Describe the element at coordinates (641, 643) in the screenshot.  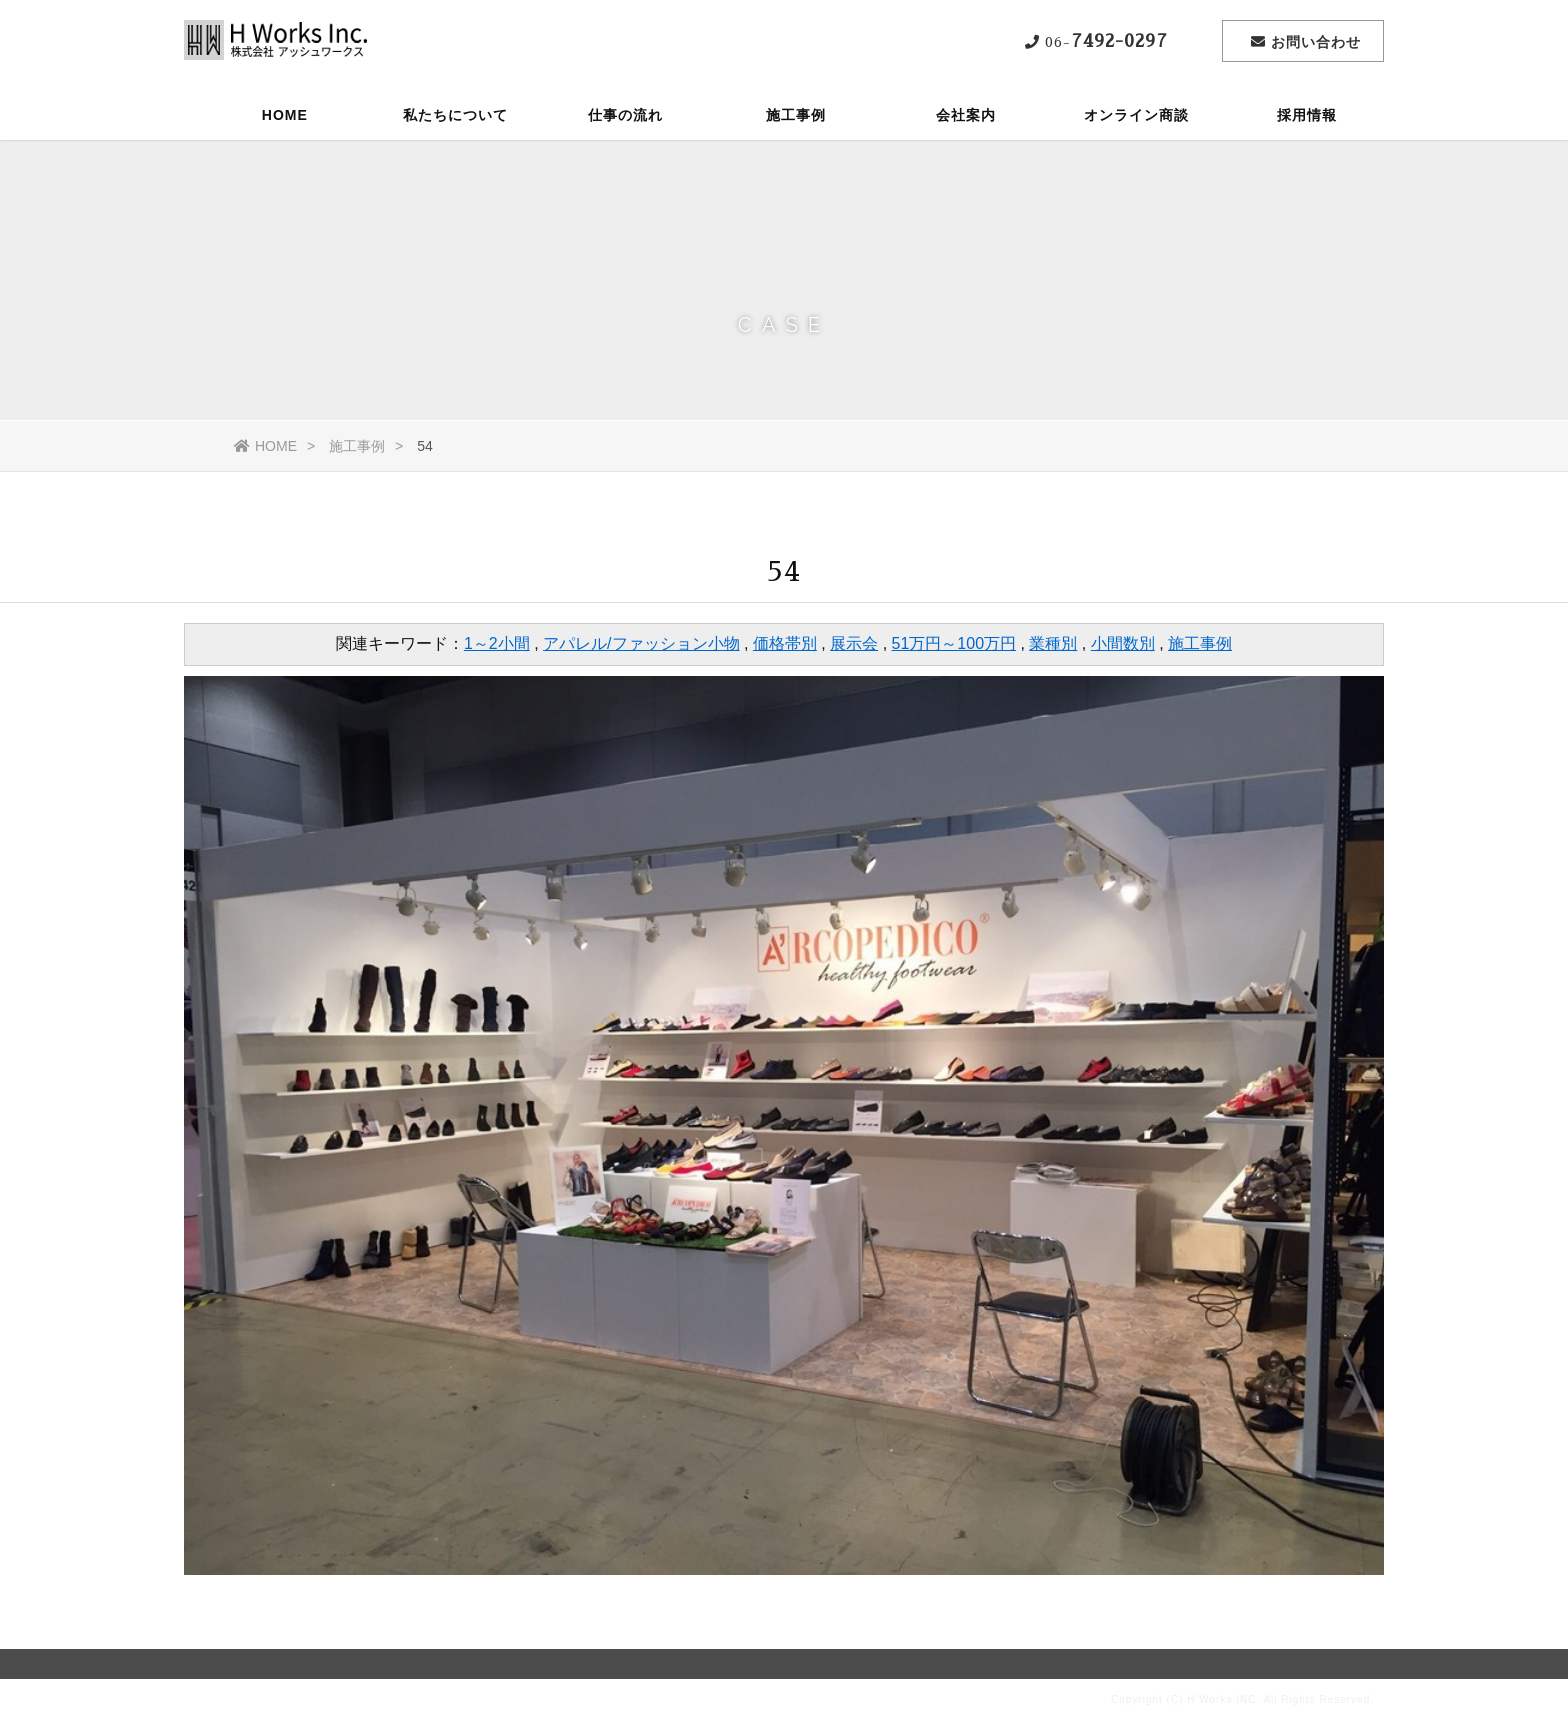
I see `アパレル/ファッション小物` at that location.